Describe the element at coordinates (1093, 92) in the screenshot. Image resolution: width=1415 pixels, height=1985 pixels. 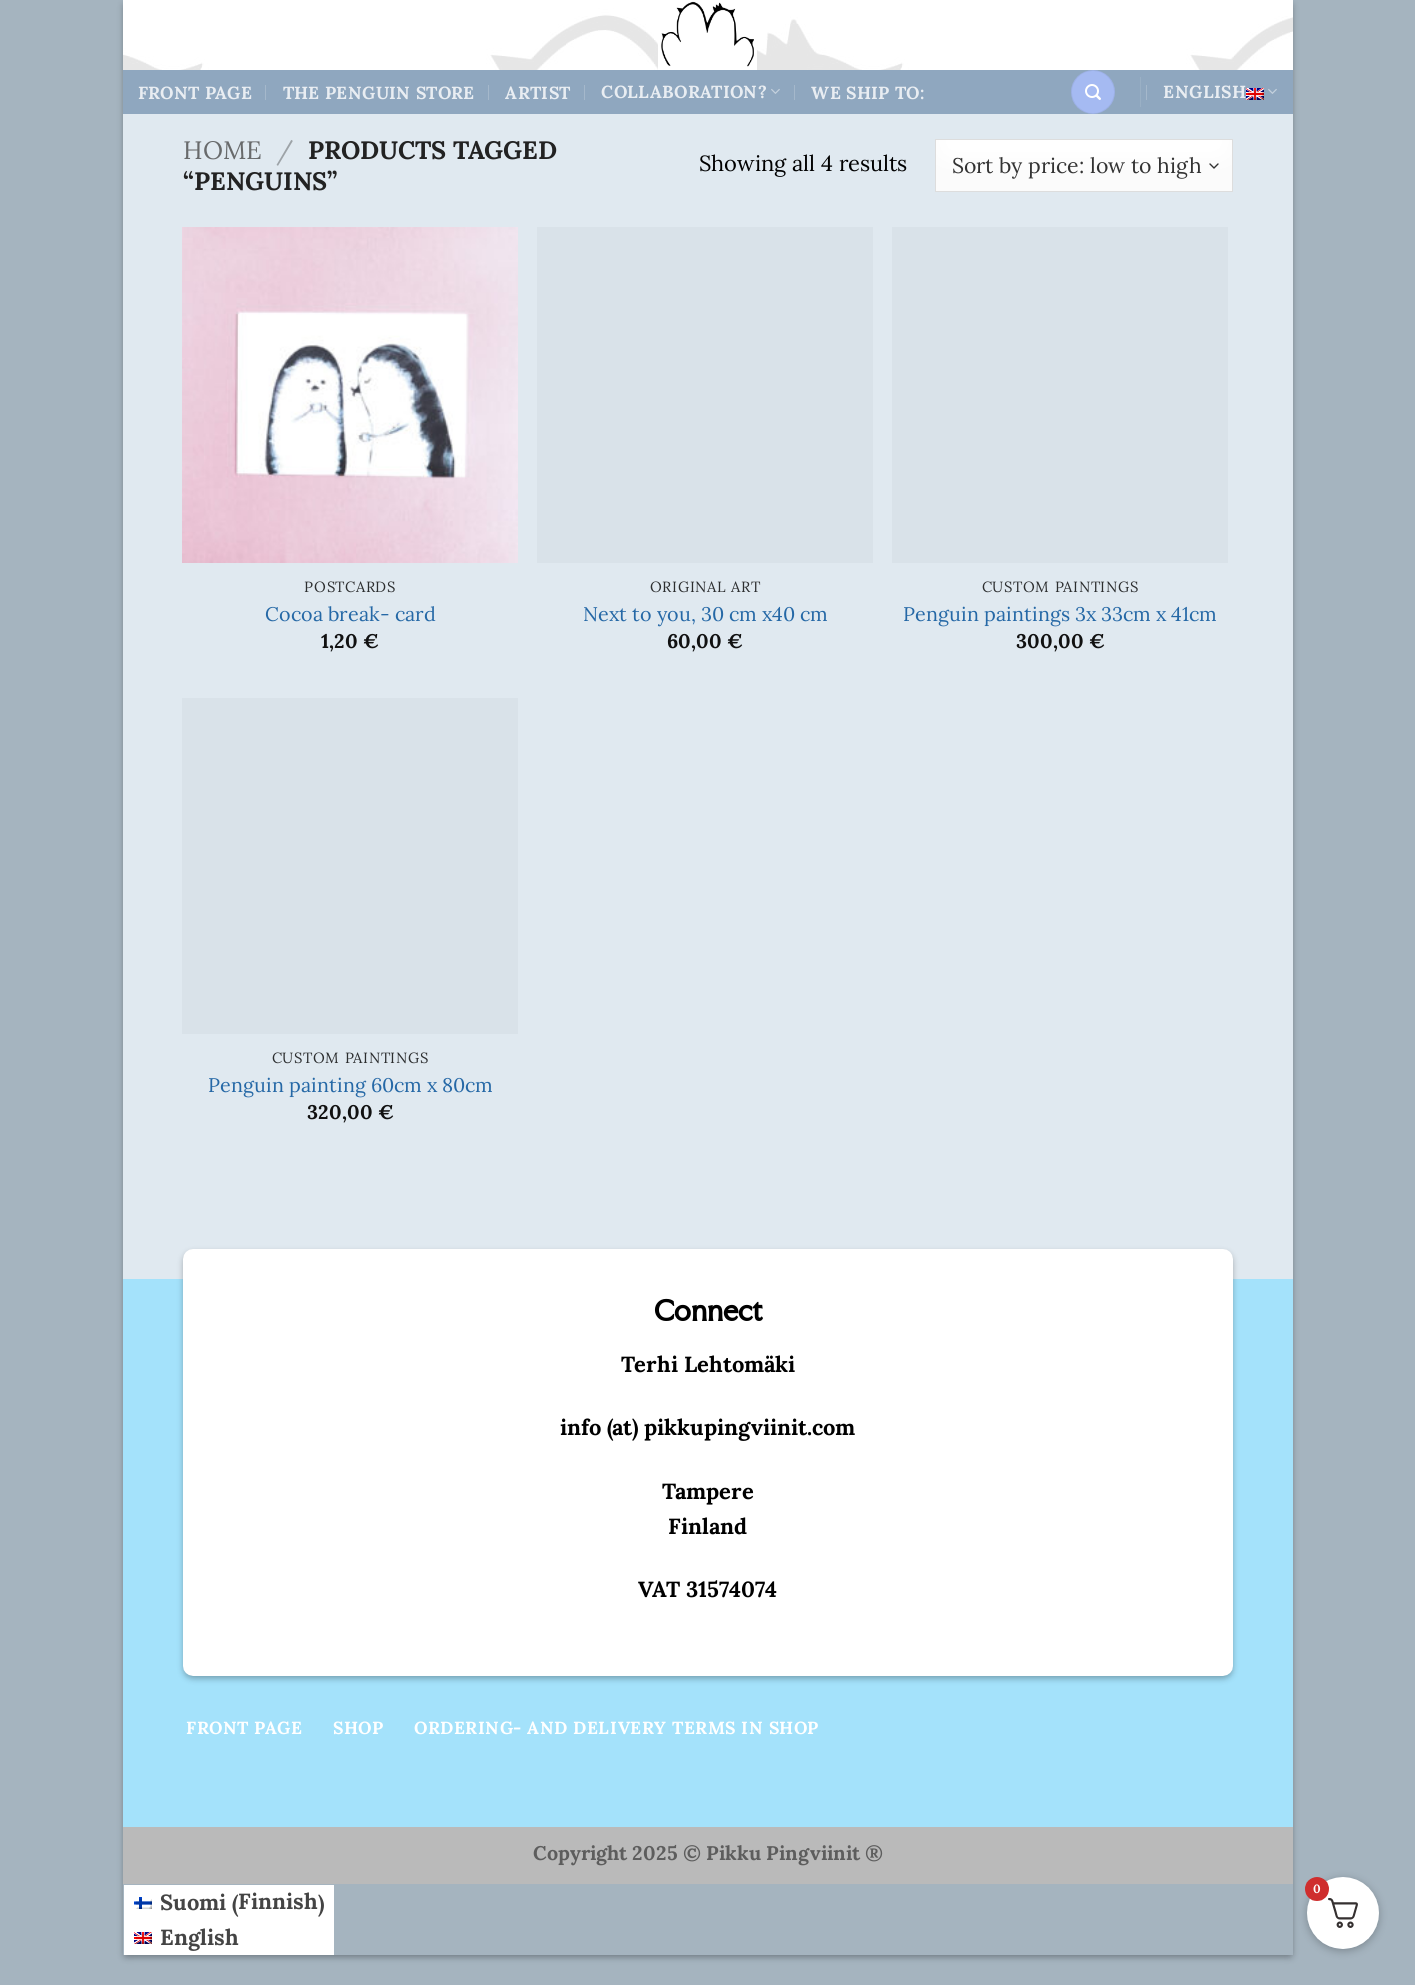
I see `[button]` at that location.